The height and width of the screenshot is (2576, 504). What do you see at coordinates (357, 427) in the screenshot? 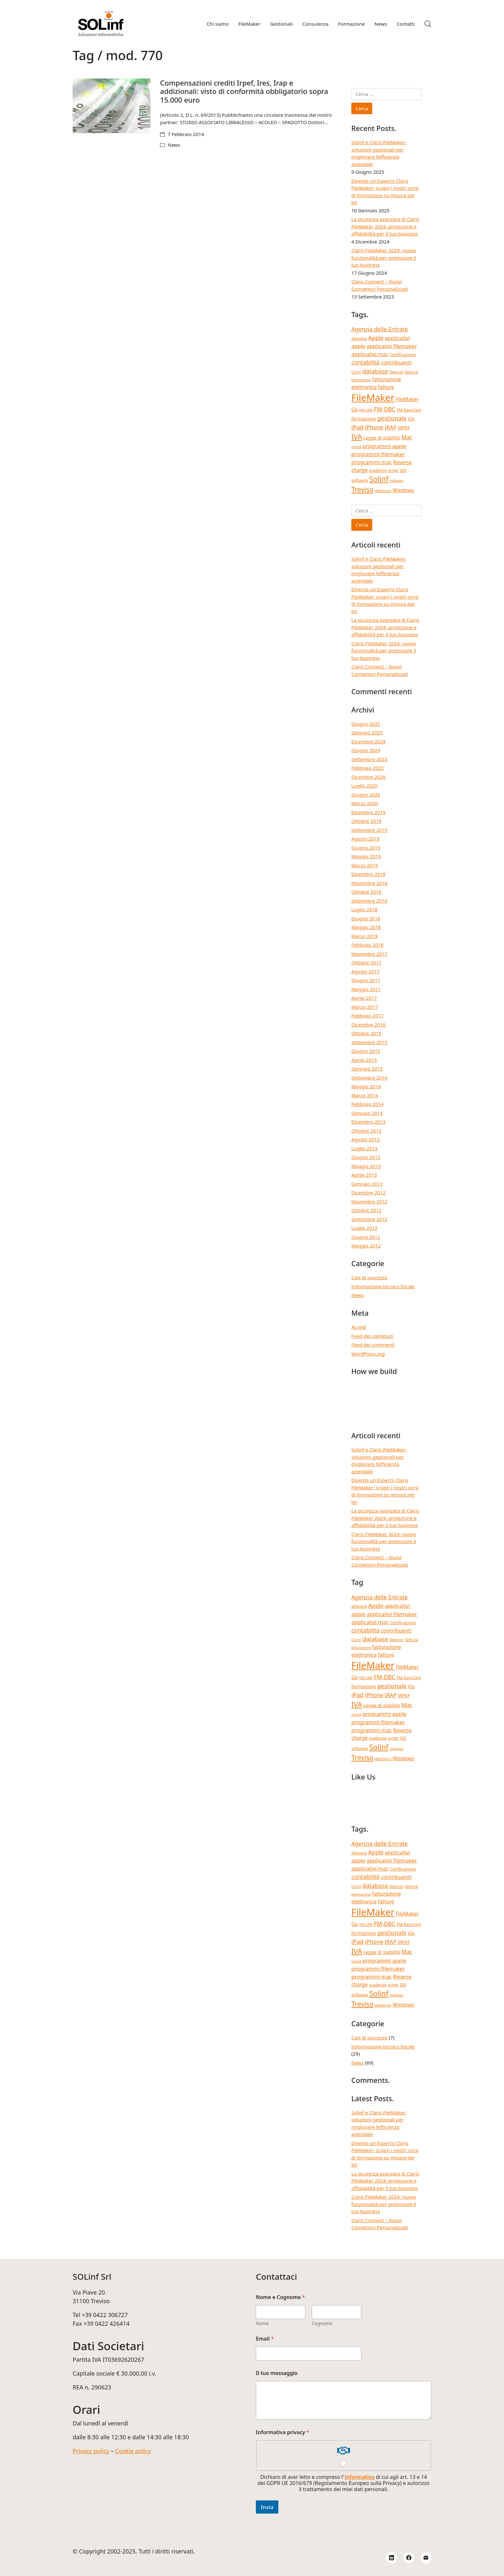
I see `iPad [iPad (9 elementi)]` at bounding box center [357, 427].